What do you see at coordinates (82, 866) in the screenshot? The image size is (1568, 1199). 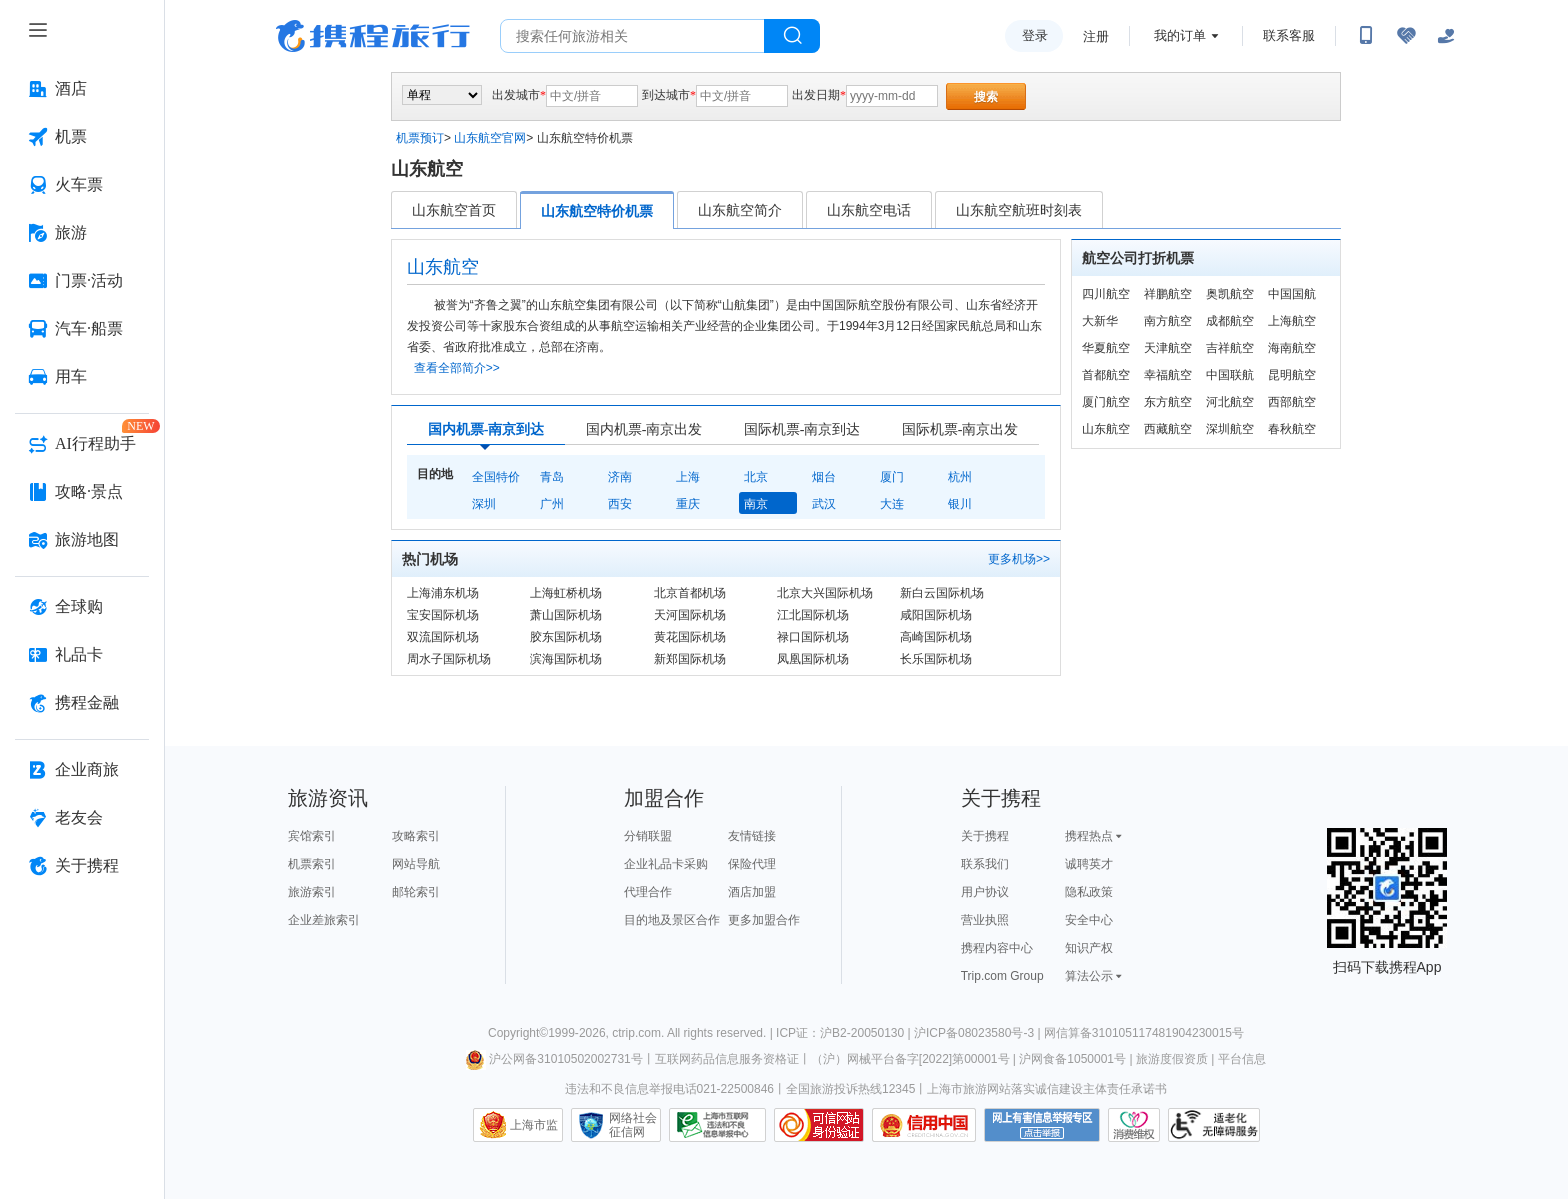 I see `[关于携程 按回车键打开菜单]` at bounding box center [82, 866].